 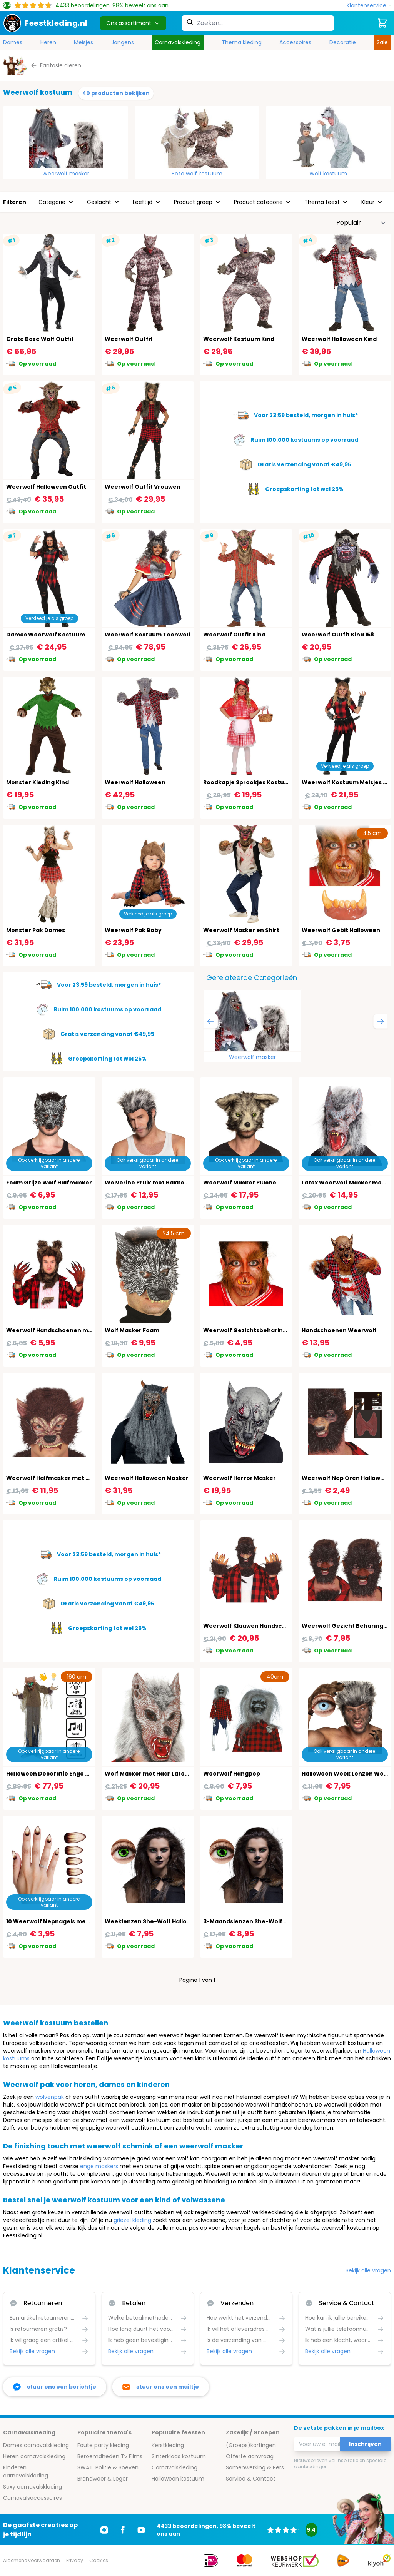 I want to click on Meisjes, so click(x=83, y=42).